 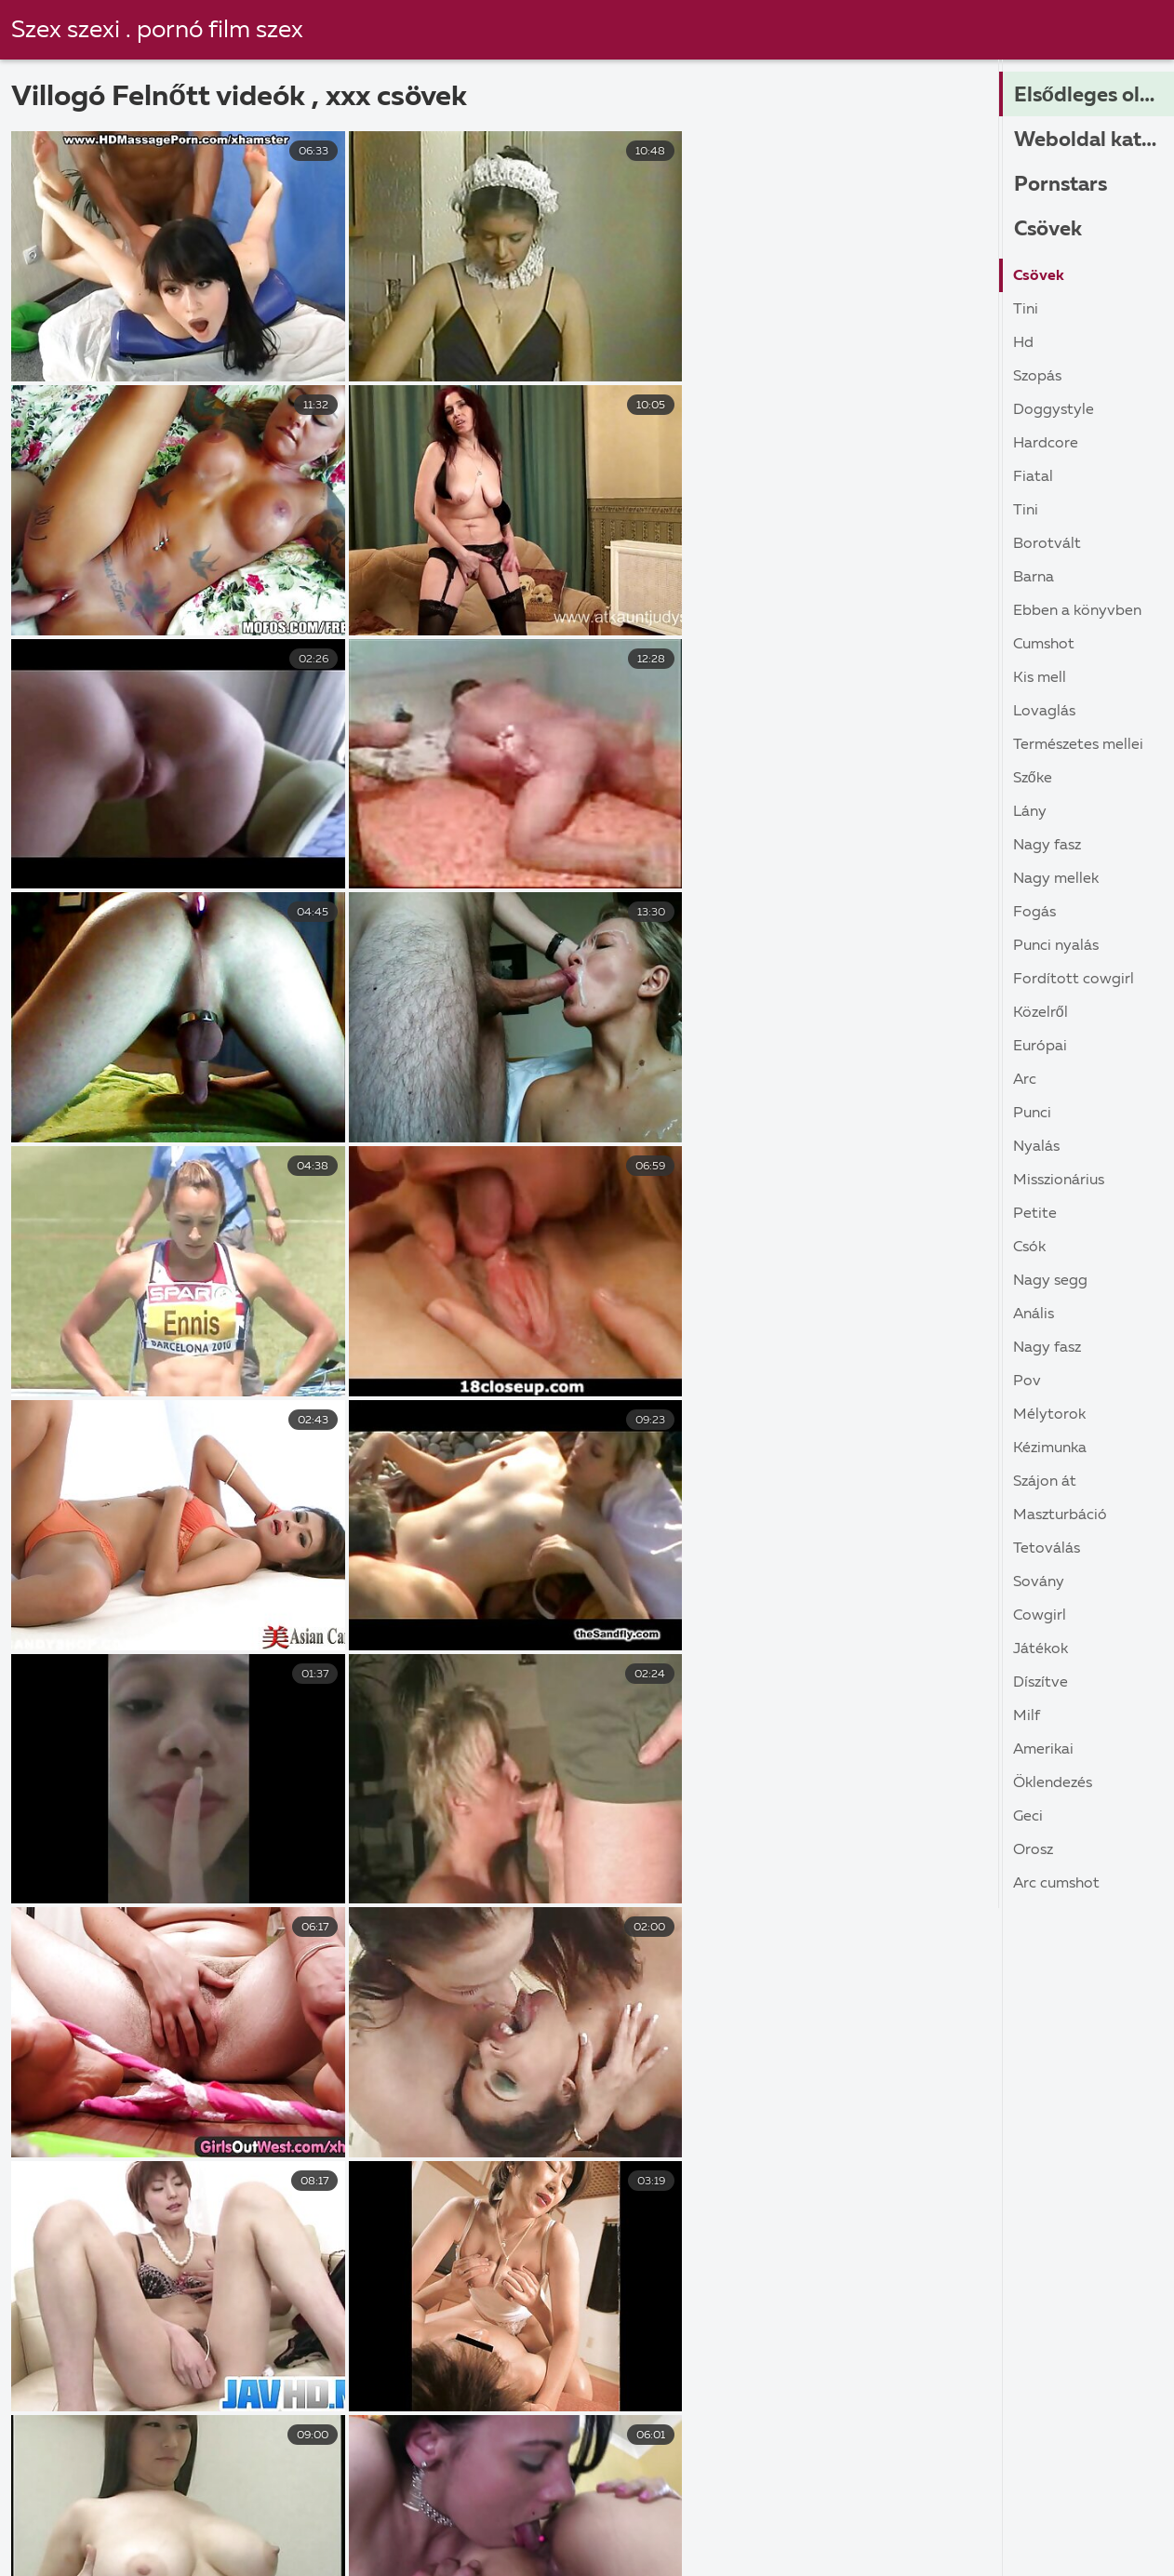 What do you see at coordinates (1039, 1615) in the screenshot?
I see `Cowgirl` at bounding box center [1039, 1615].